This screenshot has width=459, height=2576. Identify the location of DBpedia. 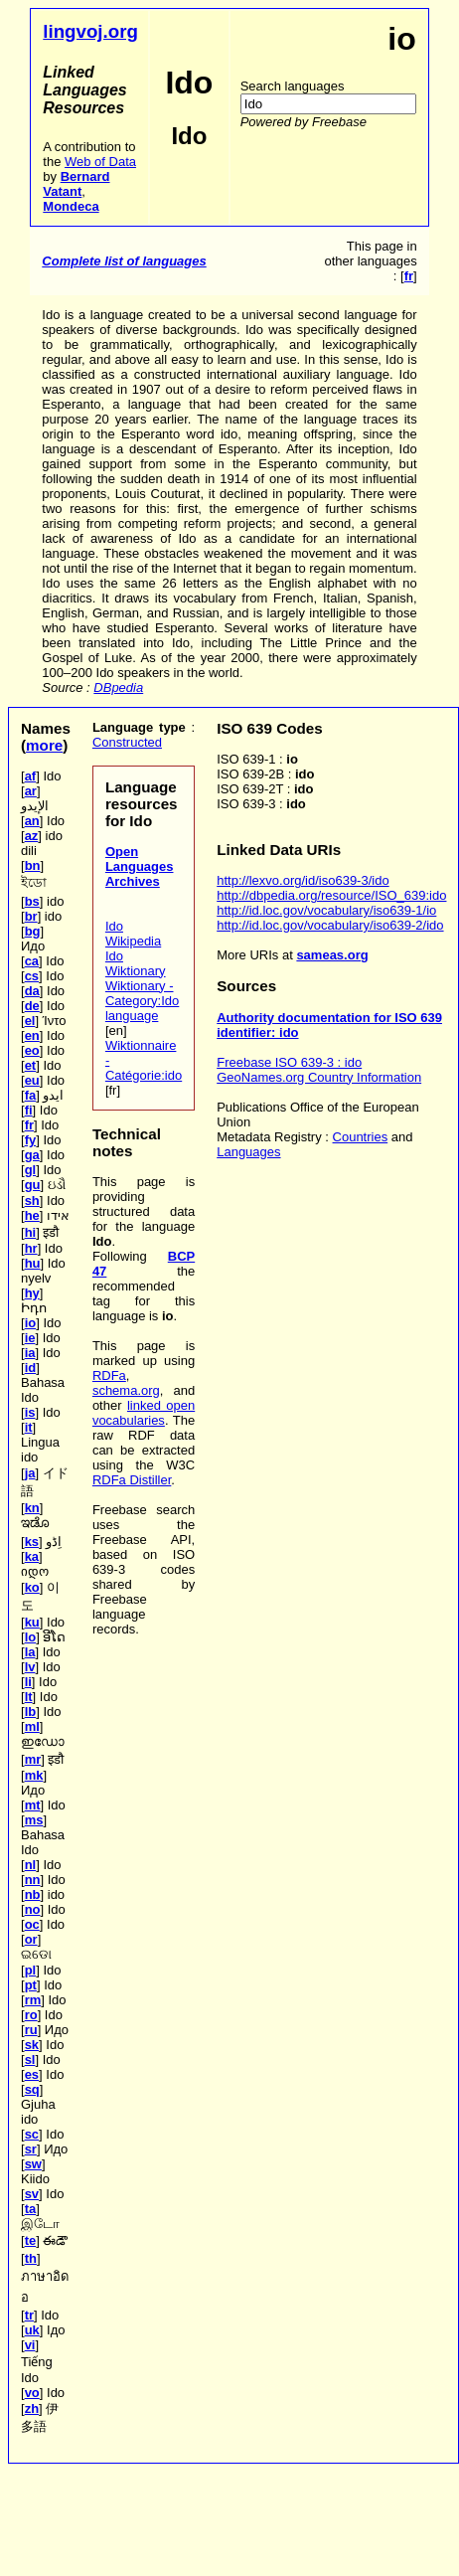
(118, 687).